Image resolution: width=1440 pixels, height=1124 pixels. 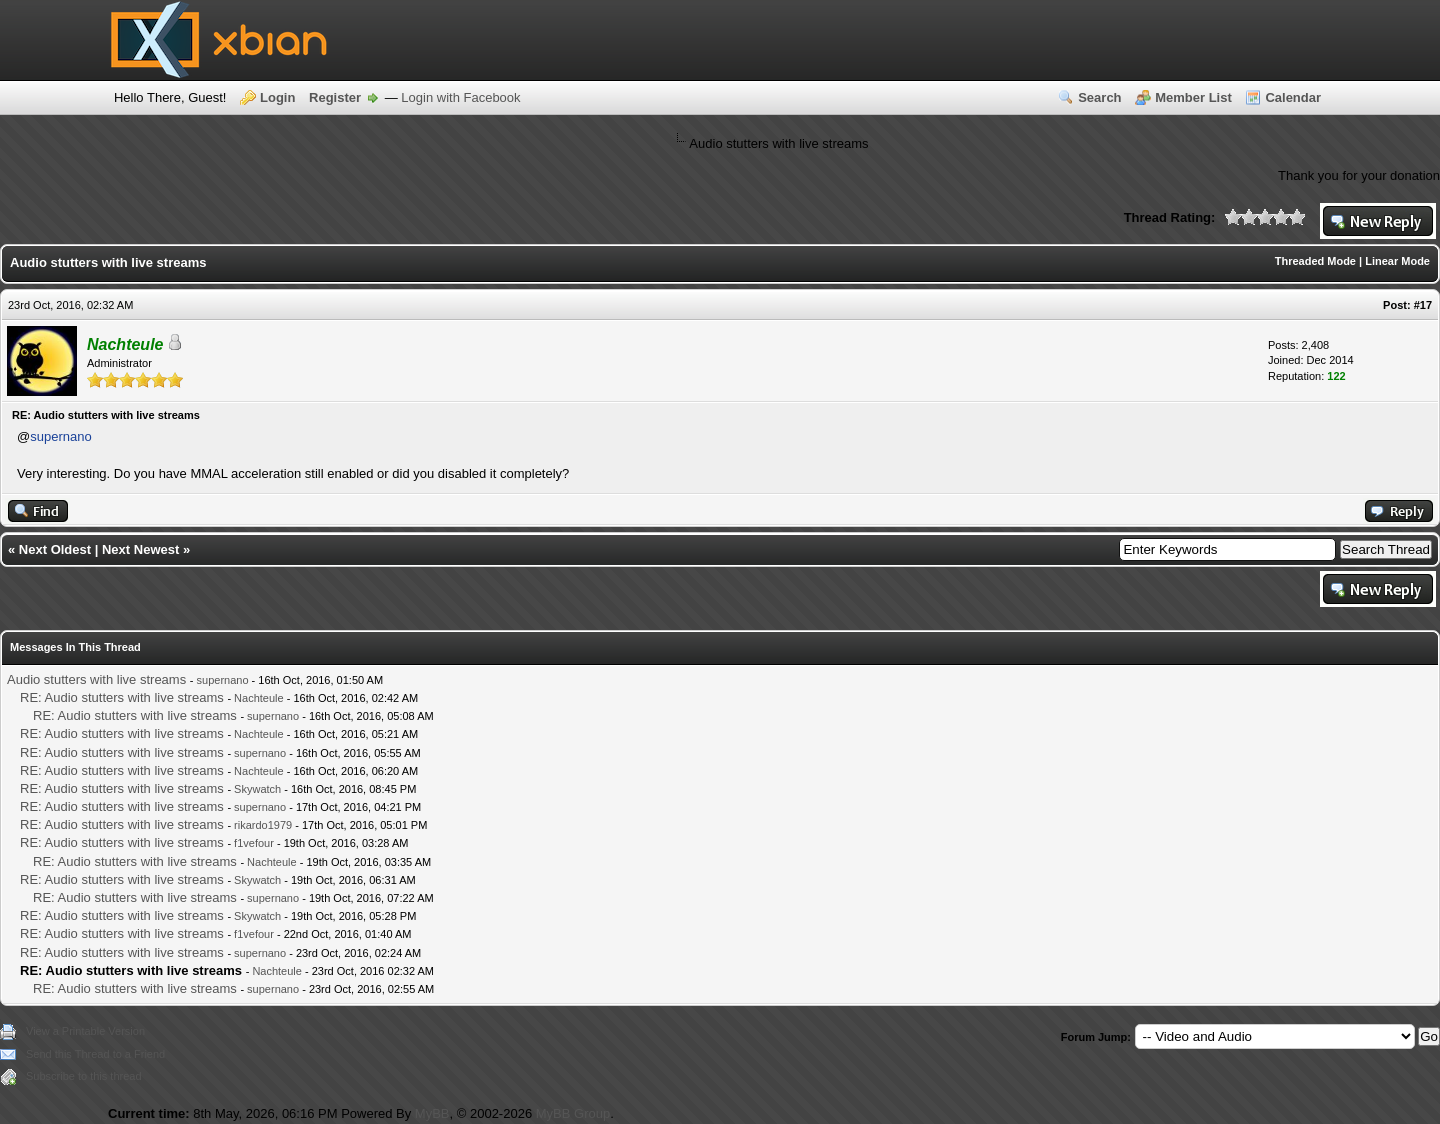 What do you see at coordinates (55, 549) in the screenshot?
I see `Next Oldest` at bounding box center [55, 549].